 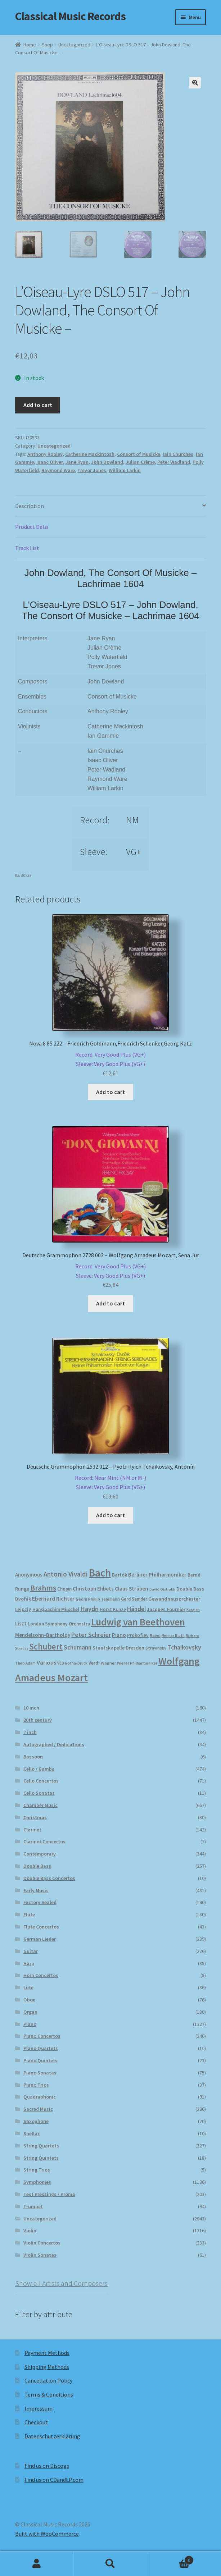 I want to click on Julian Crème, so click(x=140, y=463).